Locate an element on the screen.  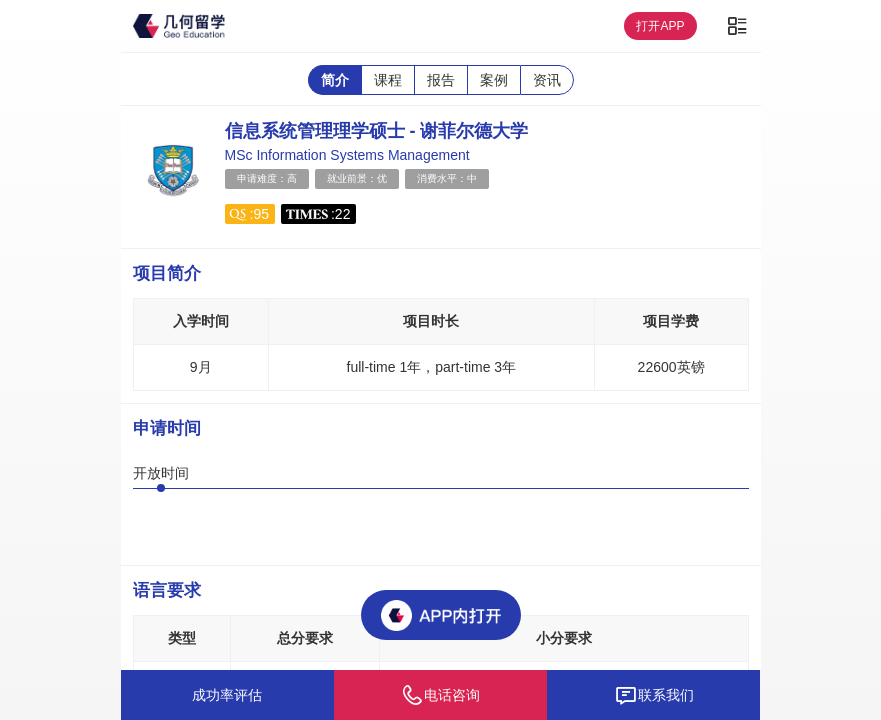
95 is located at coordinates (261, 214).